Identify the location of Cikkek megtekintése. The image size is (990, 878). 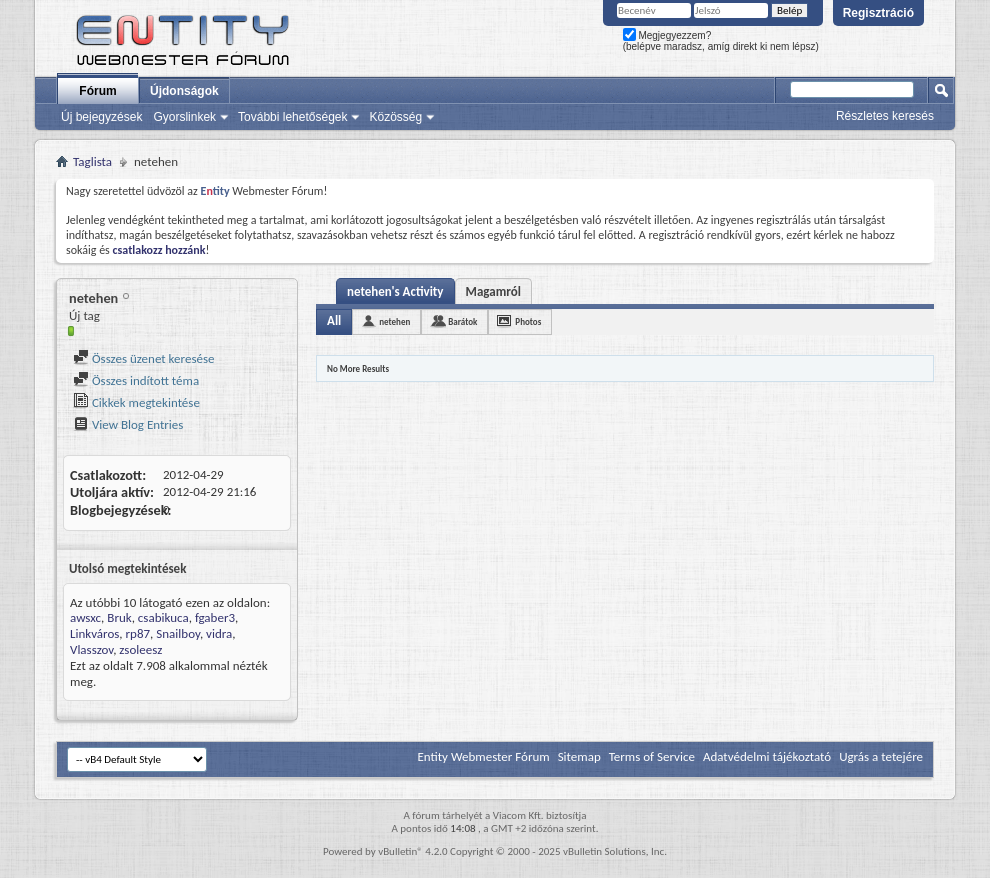
(136, 402).